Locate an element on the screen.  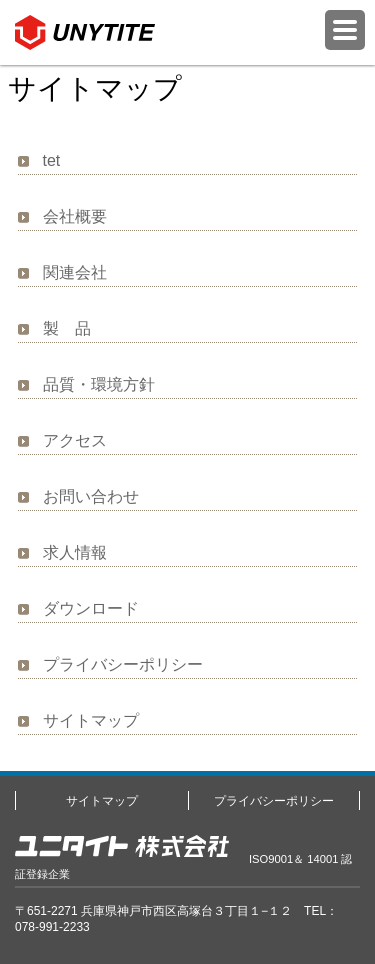
会社概要 is located at coordinates (75, 216).